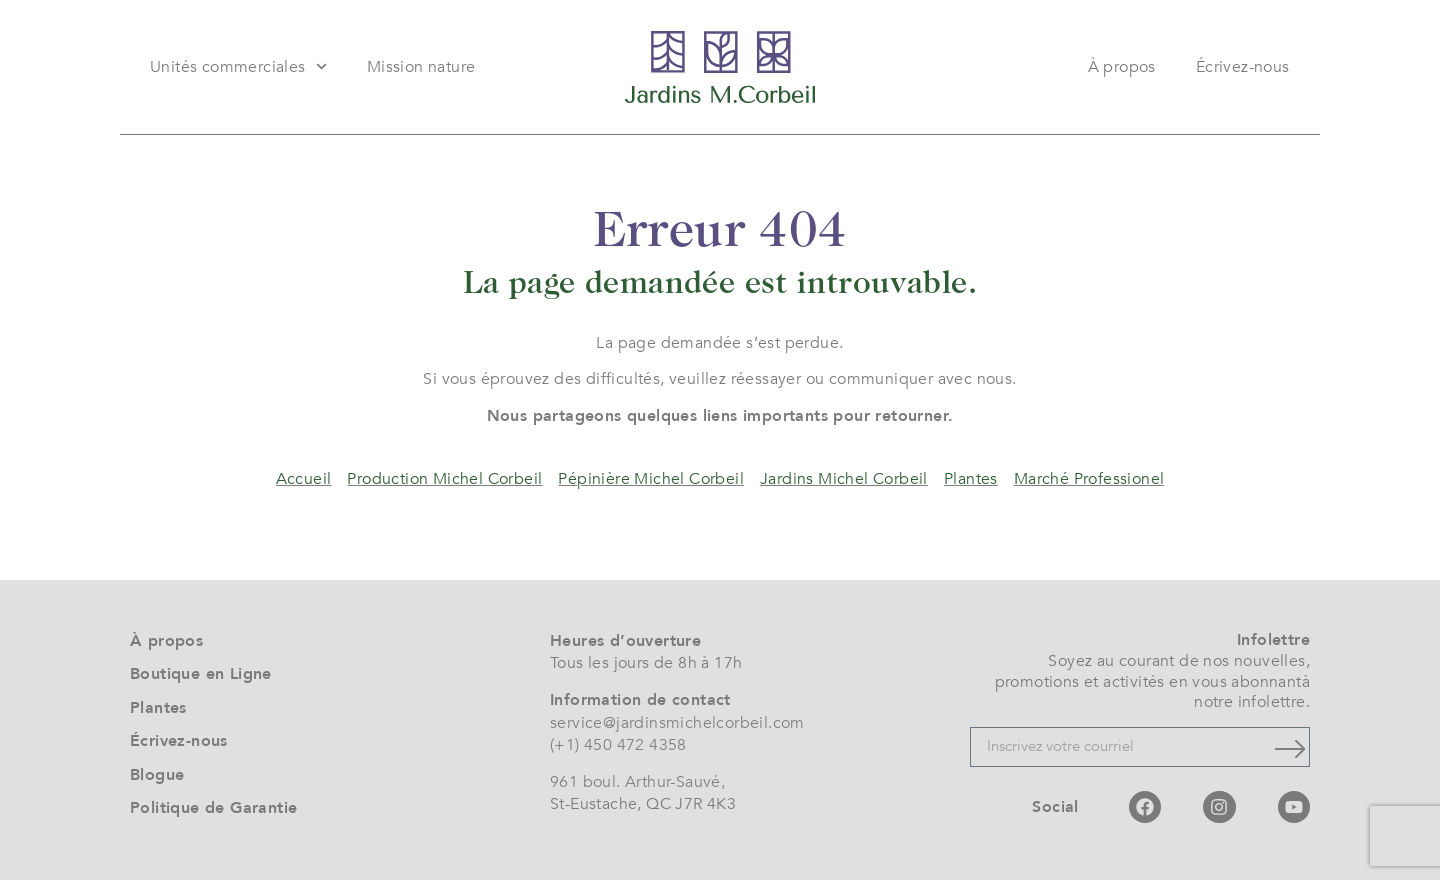 The height and width of the screenshot is (880, 1440). What do you see at coordinates (1122, 67) in the screenshot?
I see `À propos` at bounding box center [1122, 67].